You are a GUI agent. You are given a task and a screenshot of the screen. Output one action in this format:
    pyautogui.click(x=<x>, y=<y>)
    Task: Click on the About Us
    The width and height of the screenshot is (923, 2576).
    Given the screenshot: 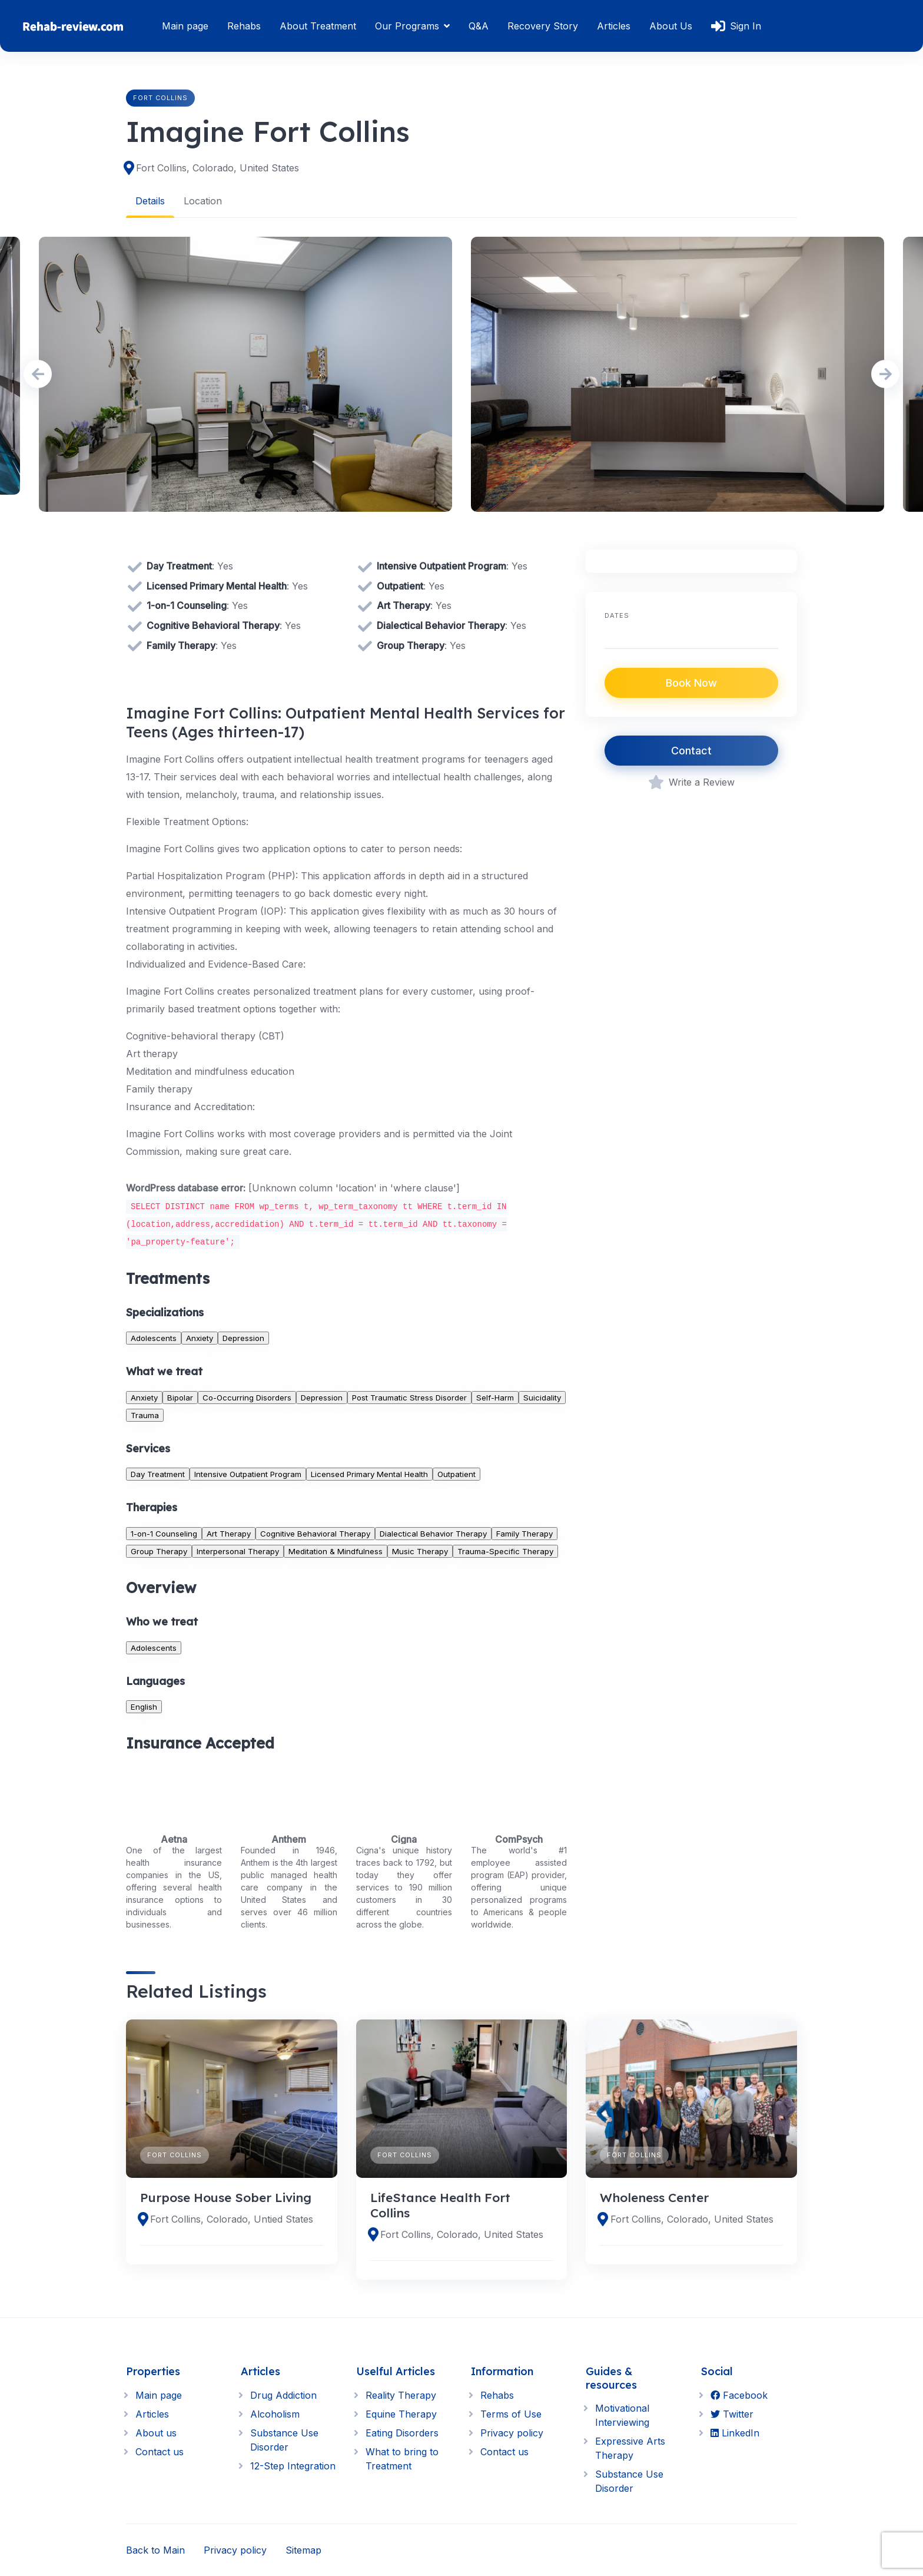 What is the action you would take?
    pyautogui.click(x=670, y=26)
    